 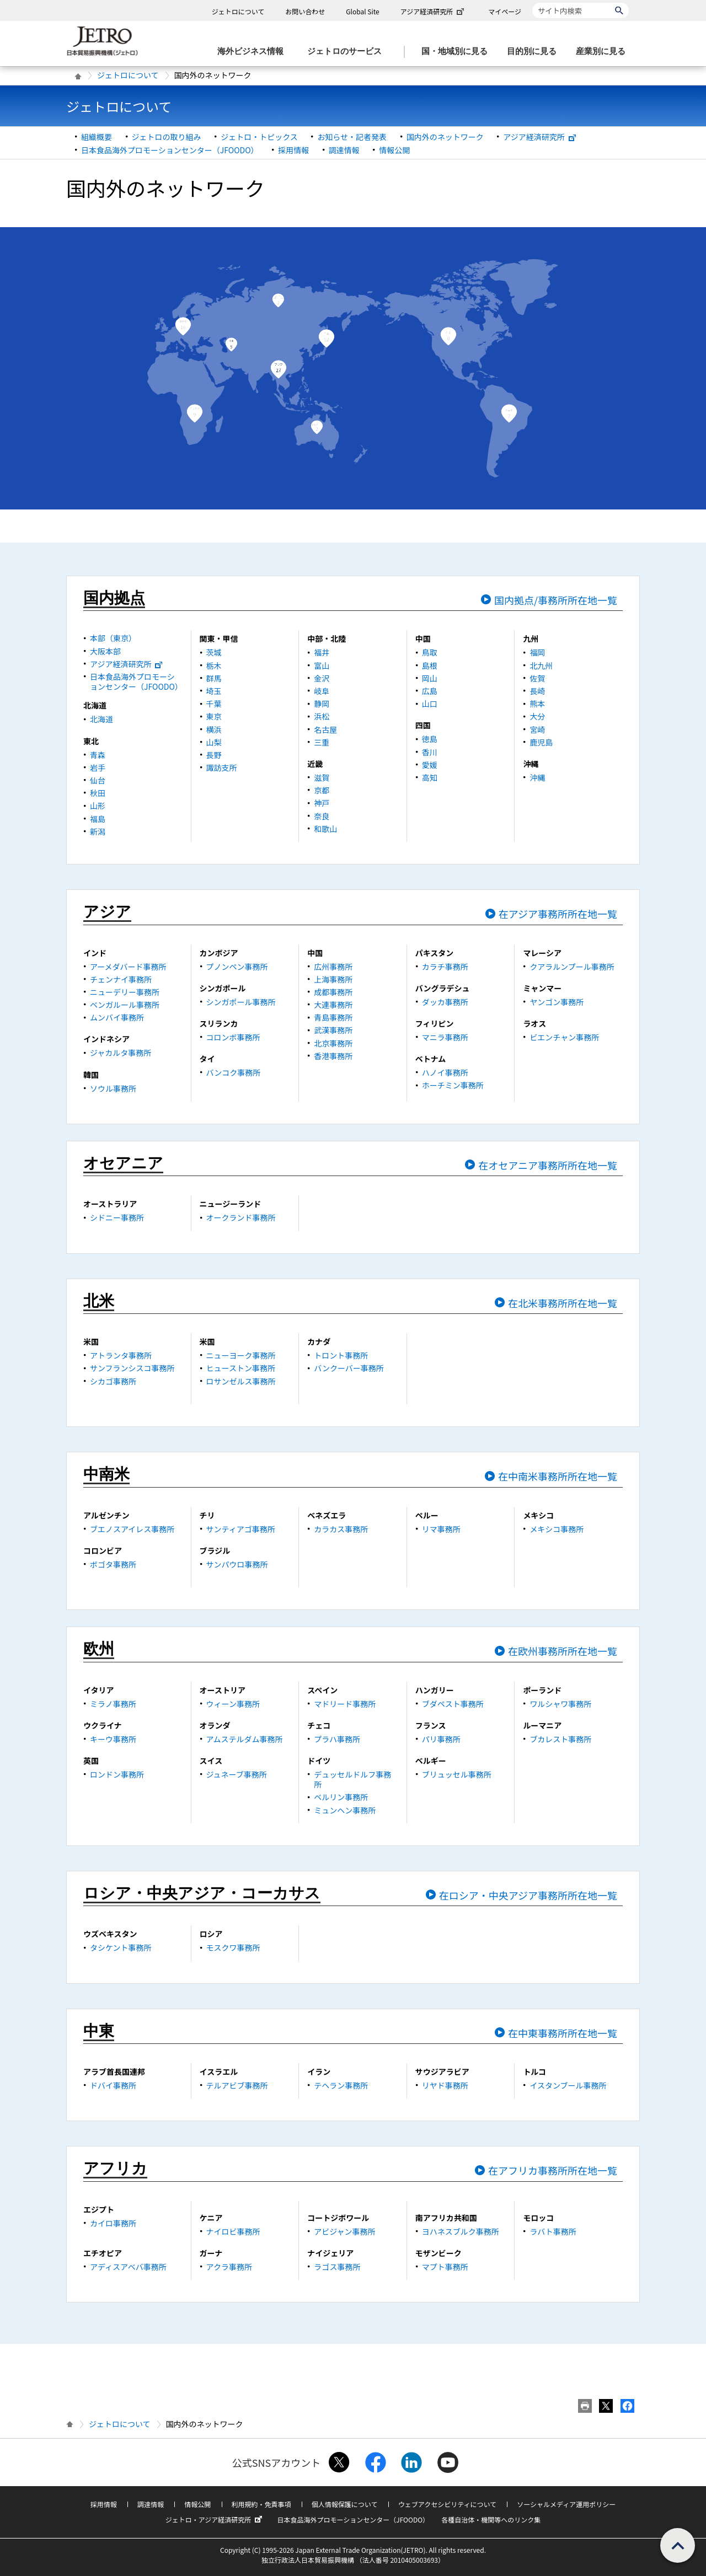 I want to click on ブカレスト事務所, so click(x=560, y=1739).